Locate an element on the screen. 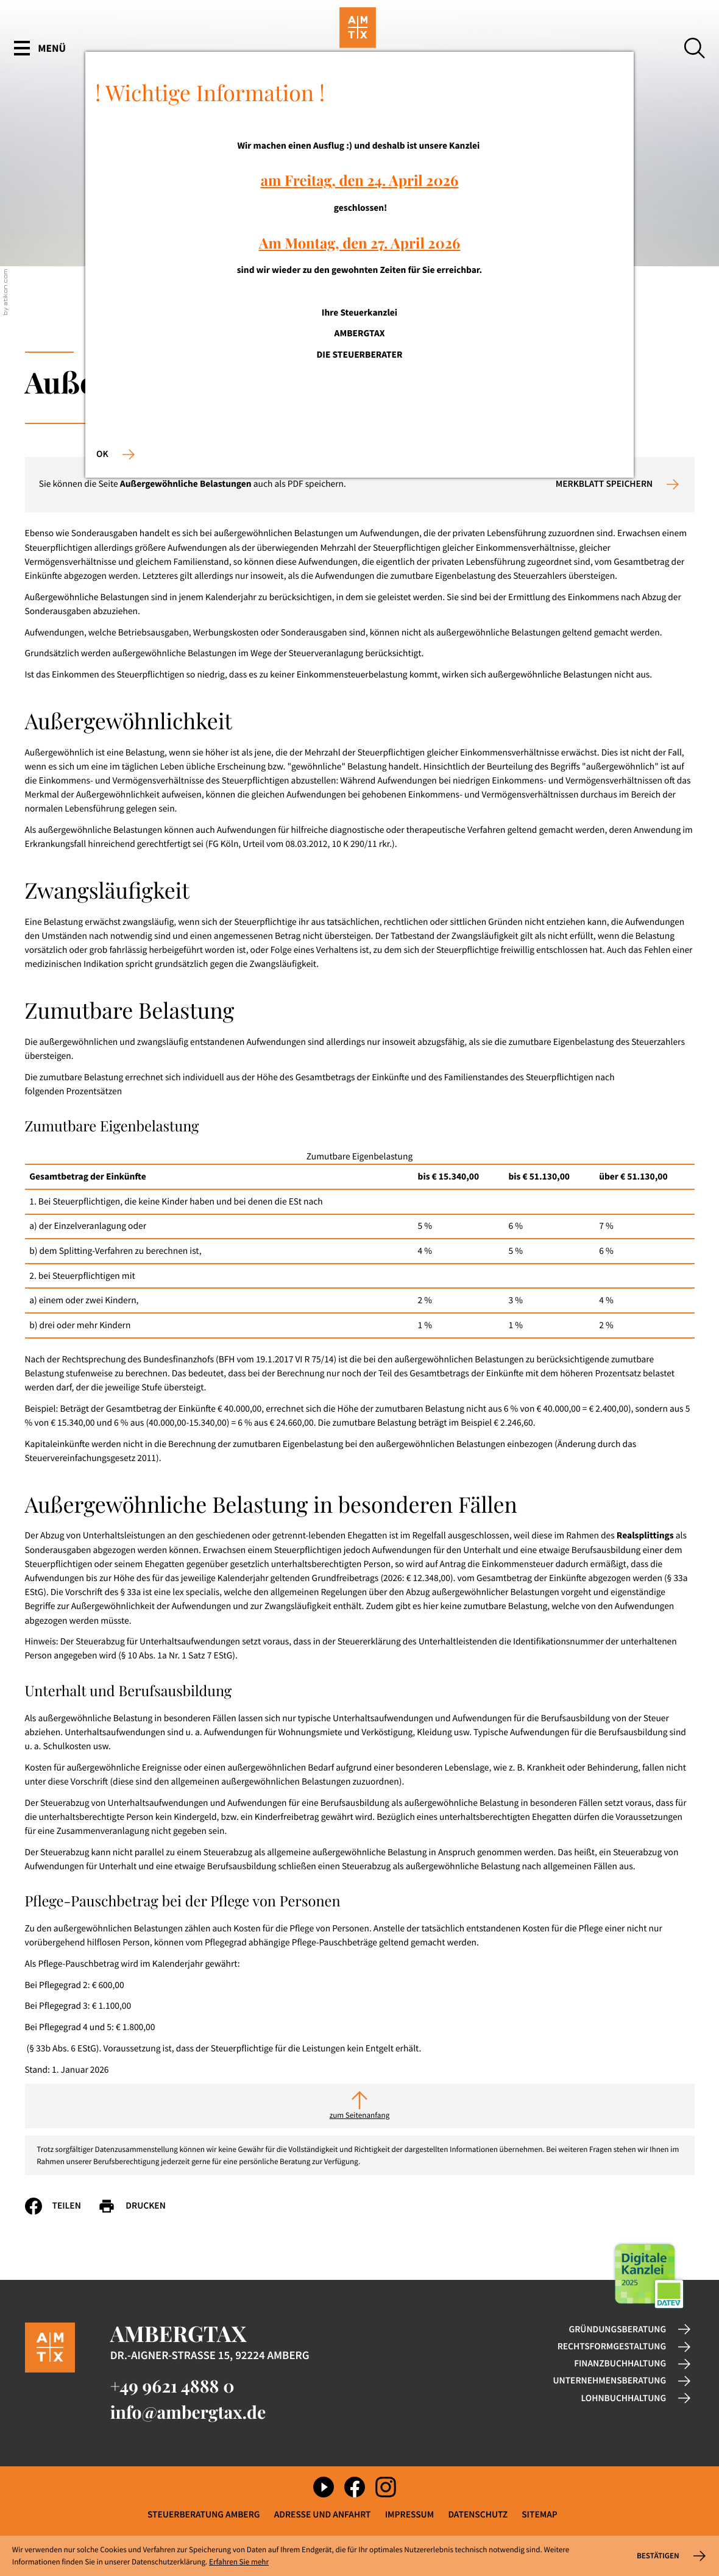 This screenshot has height=2576, width=719. Finanzbuchhaltung is located at coordinates (620, 2363).